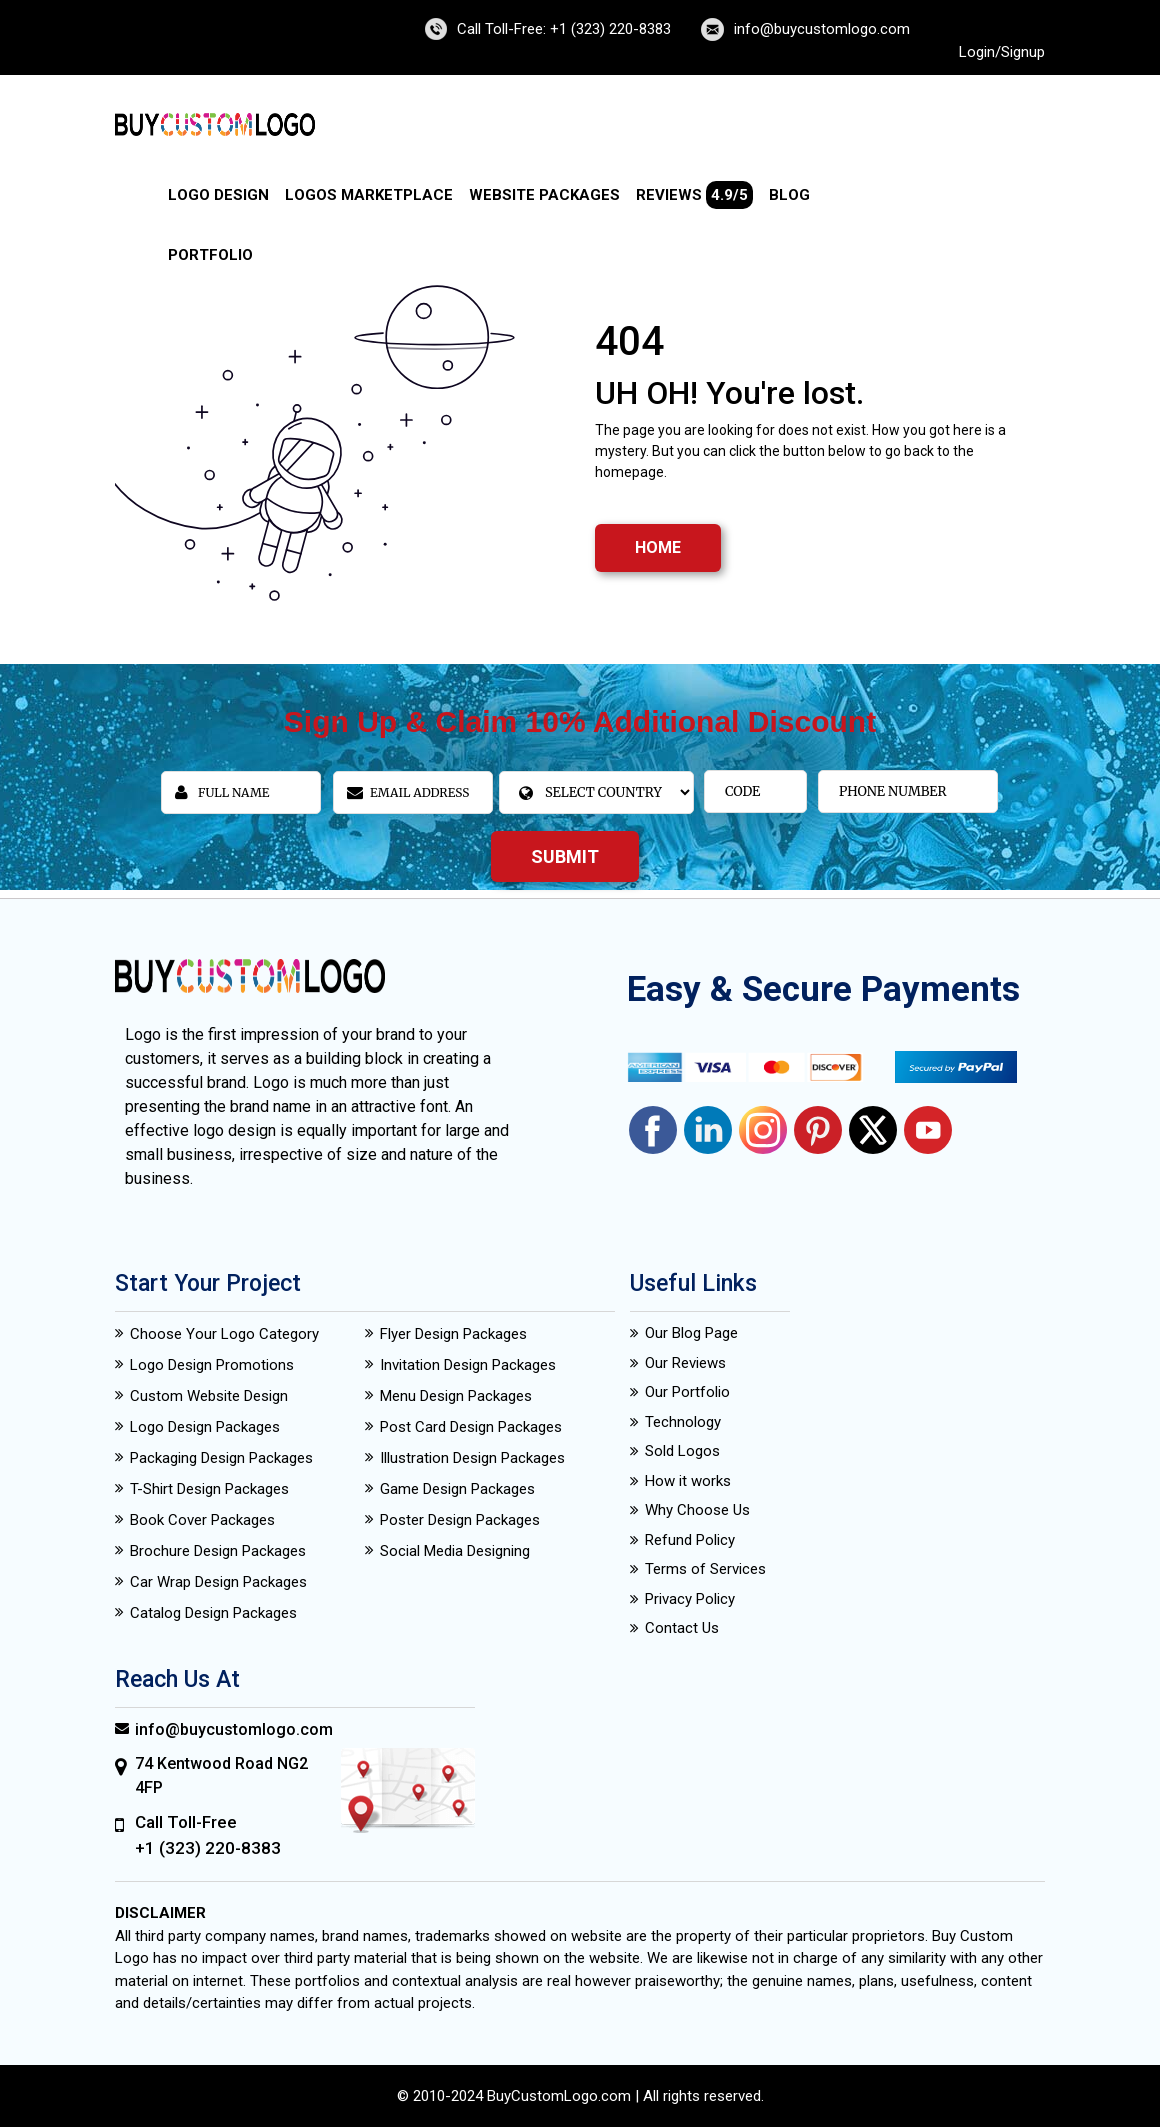 Image resolution: width=1160 pixels, height=2127 pixels. What do you see at coordinates (456, 1396) in the screenshot?
I see `Menu Design Packages` at bounding box center [456, 1396].